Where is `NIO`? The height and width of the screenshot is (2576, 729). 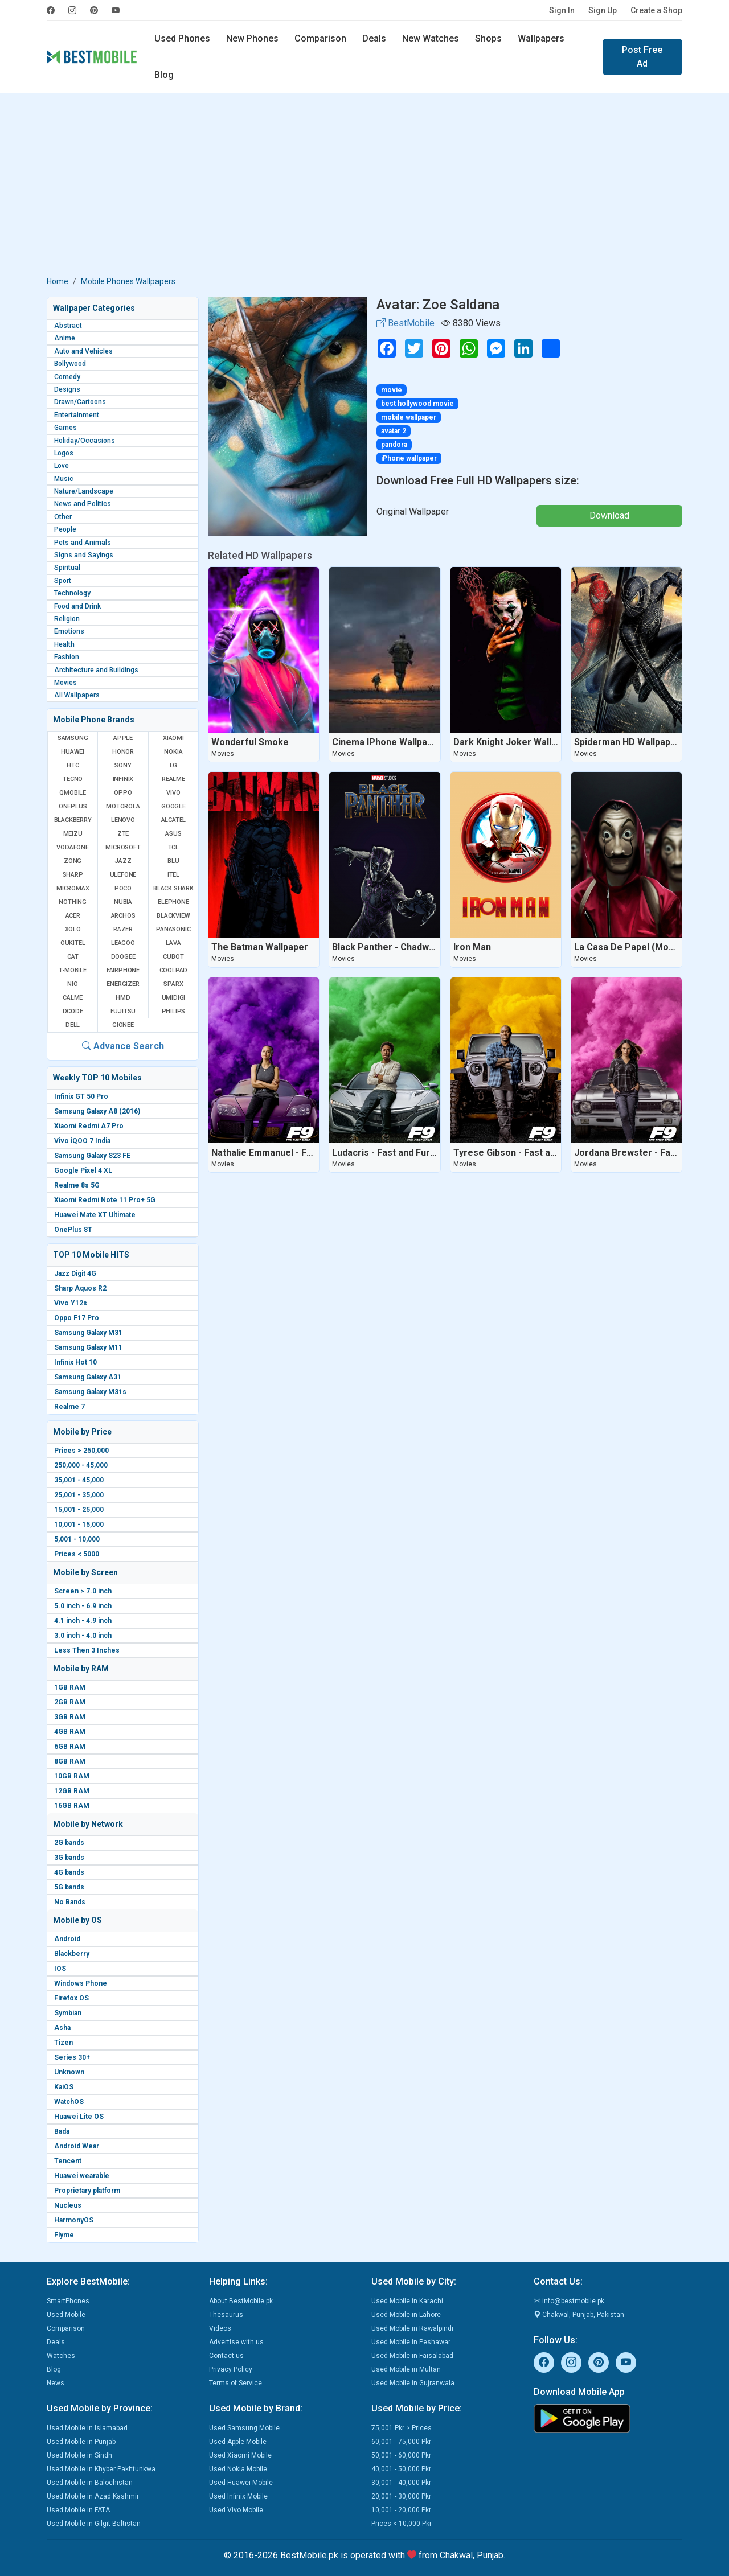 NIO is located at coordinates (72, 984).